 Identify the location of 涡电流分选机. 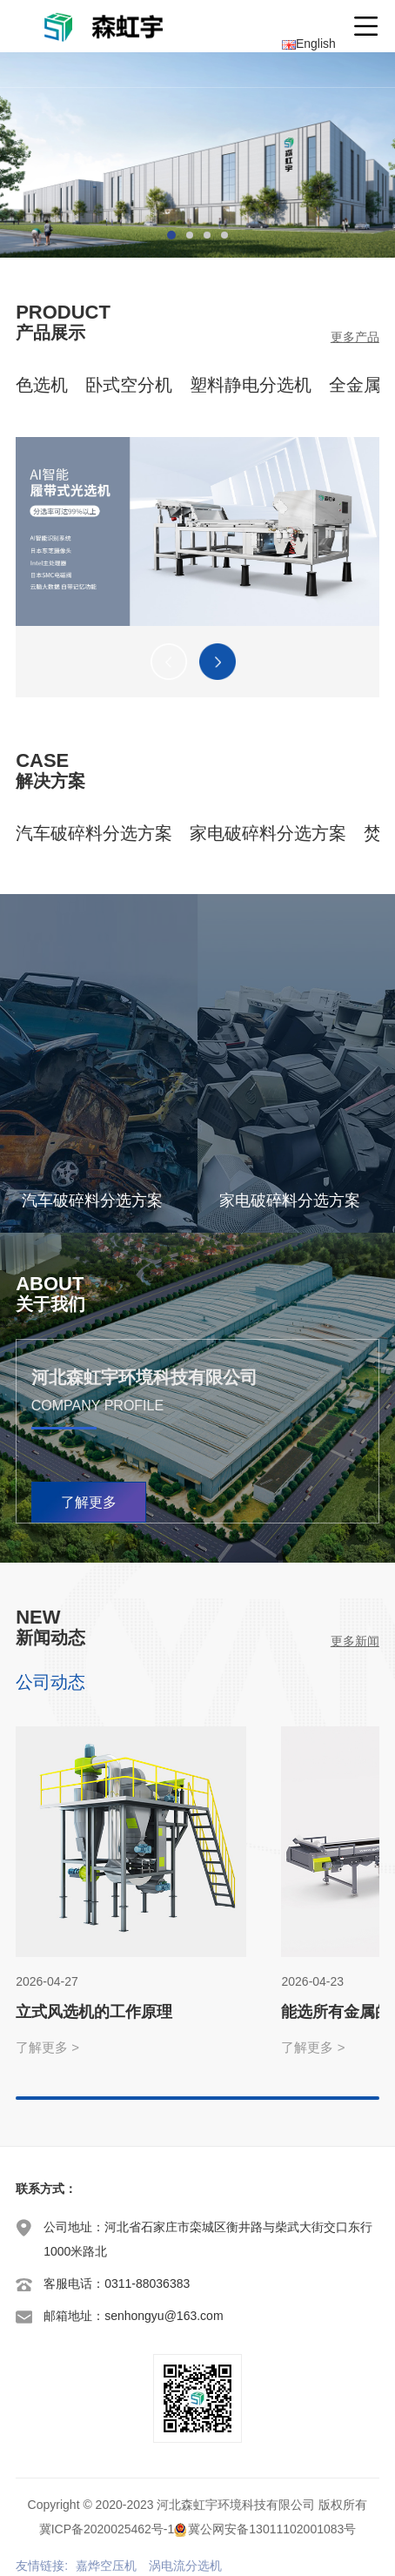
(185, 2566).